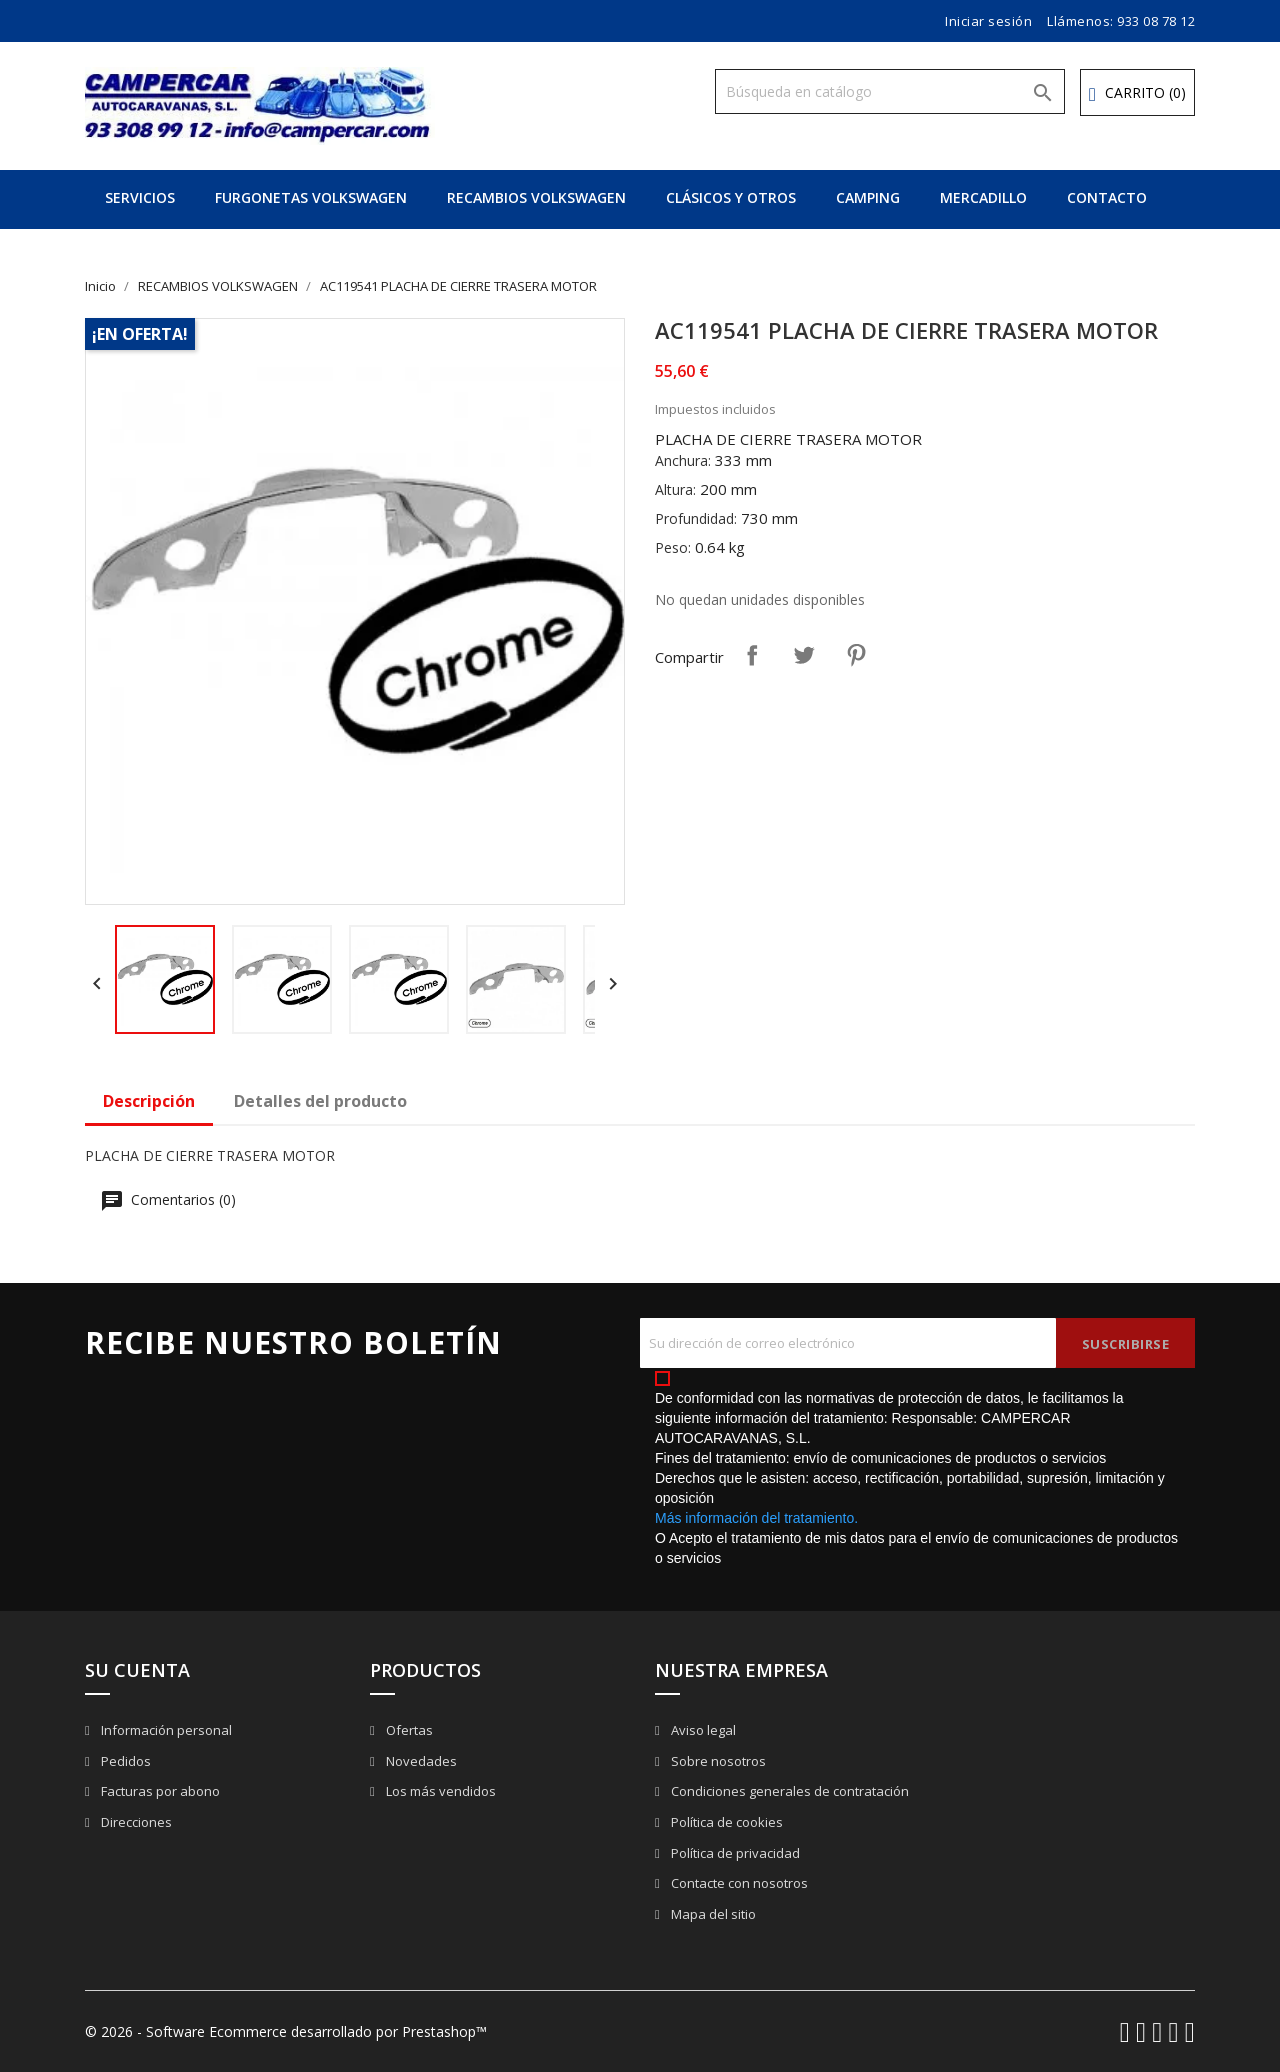 The width and height of the screenshot is (1280, 2072). What do you see at coordinates (124, 1761) in the screenshot?
I see `Pedidos` at bounding box center [124, 1761].